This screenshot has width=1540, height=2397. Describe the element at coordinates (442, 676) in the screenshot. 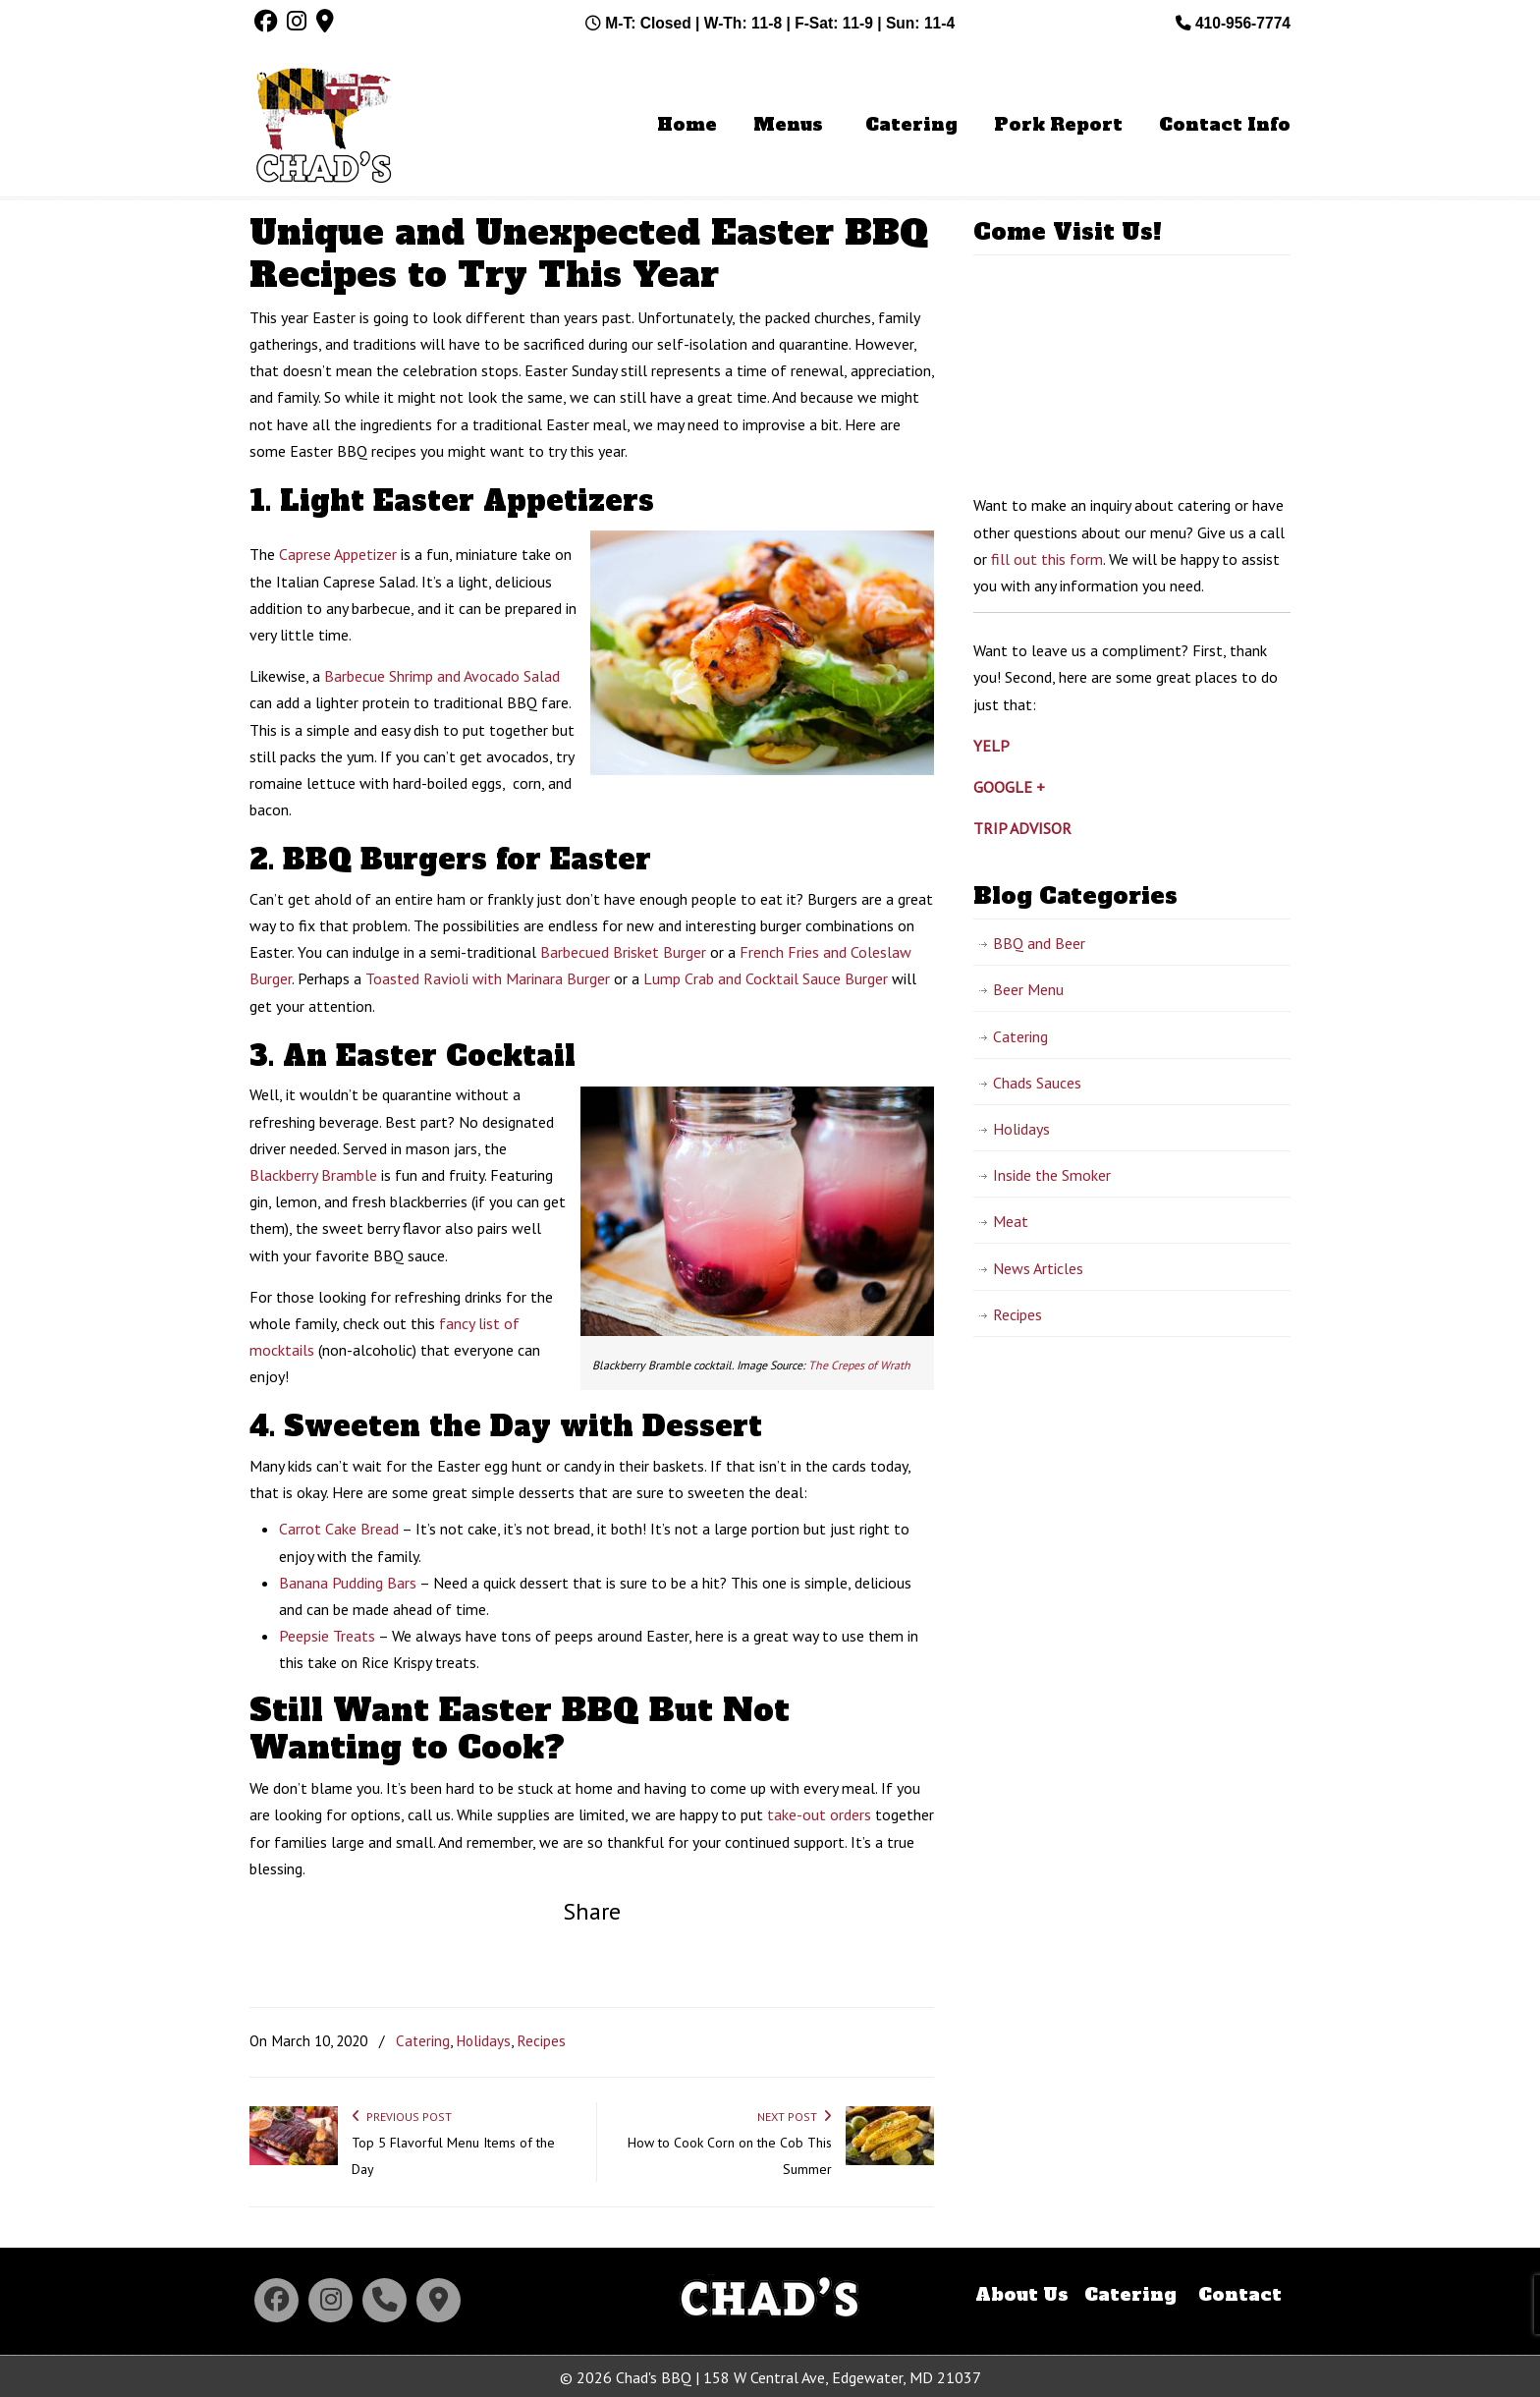

I see `Barbecue Shrimp and Avocado Salad` at that location.